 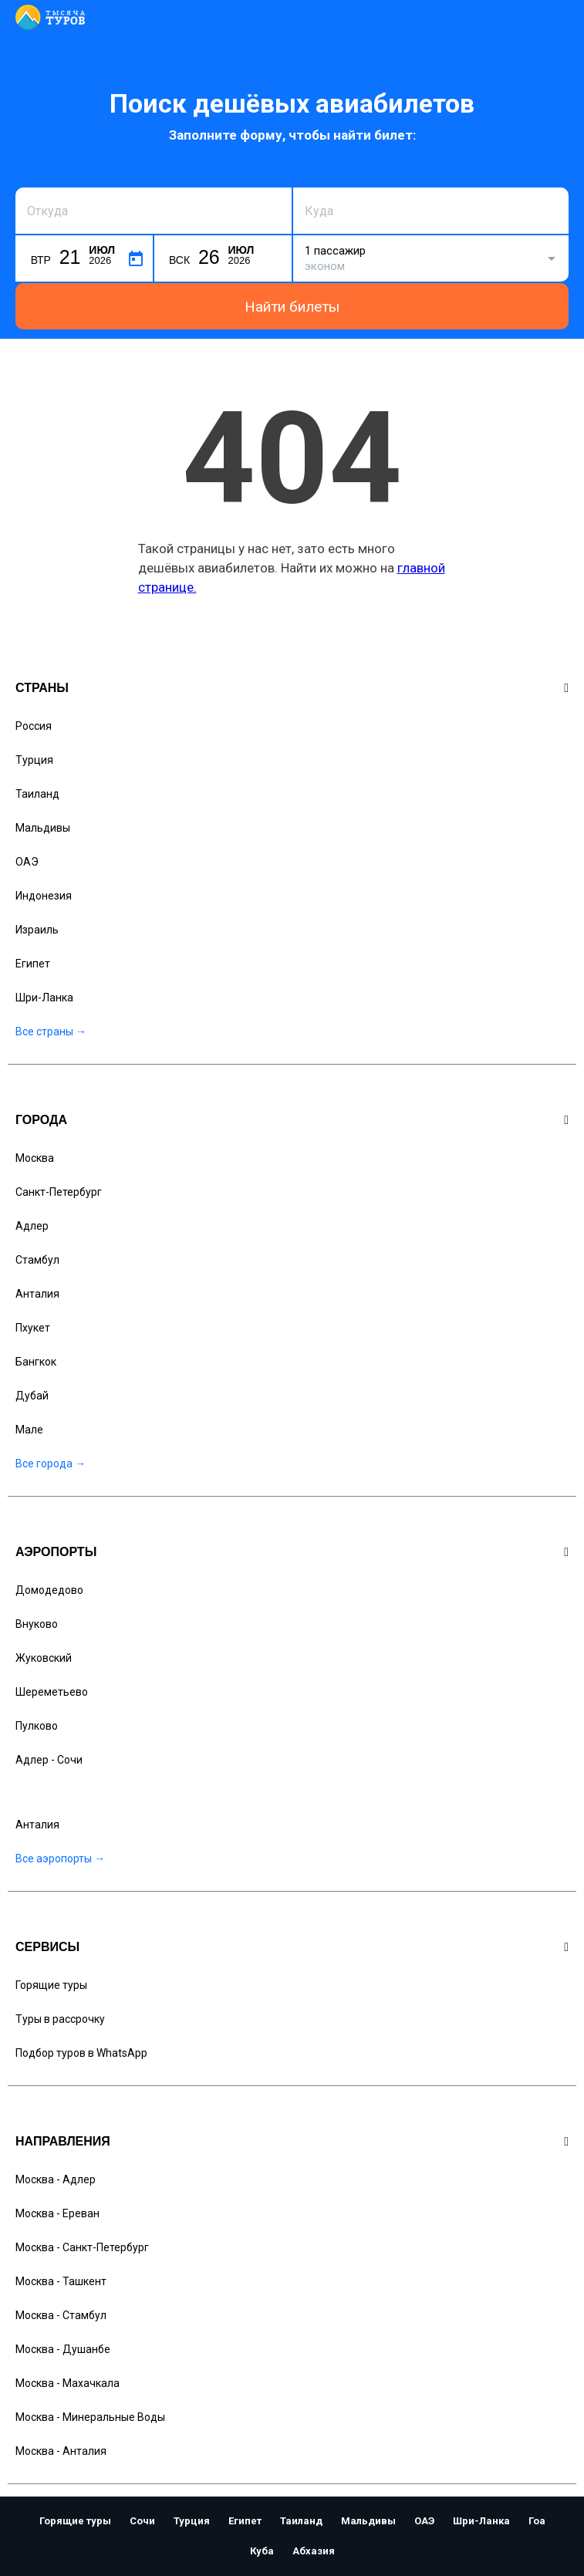 I want to click on Жуковский, so click(x=43, y=1658).